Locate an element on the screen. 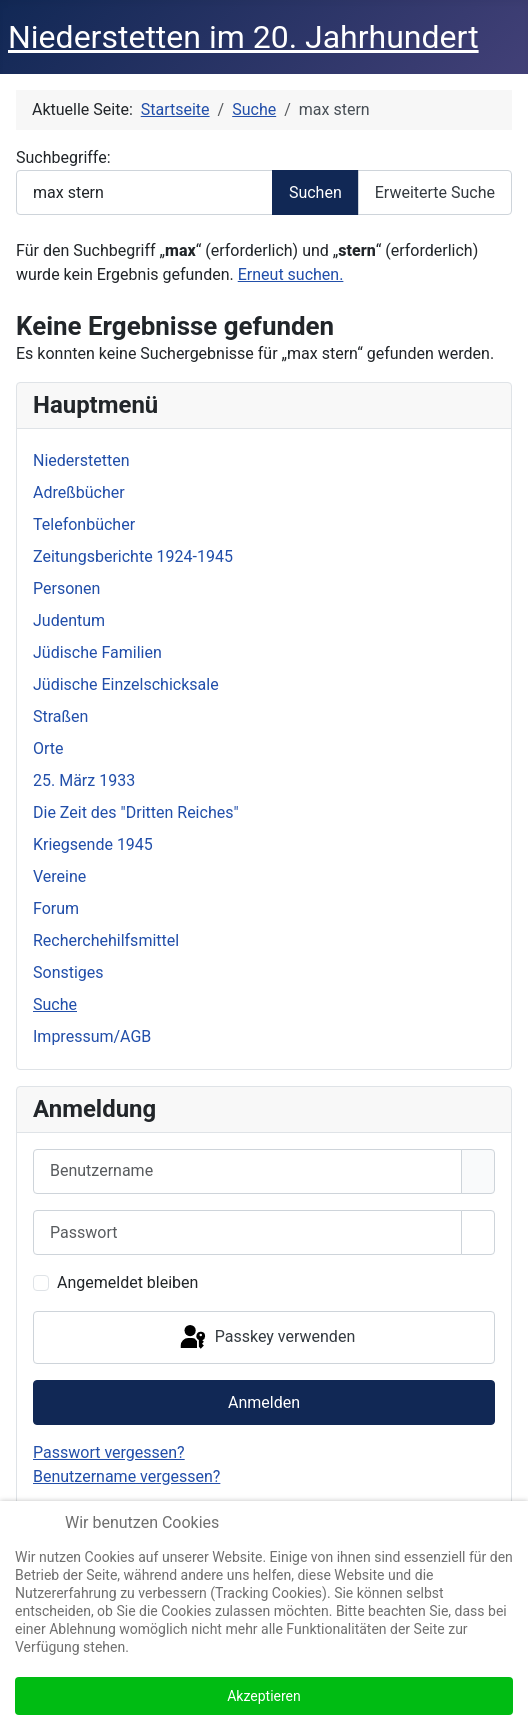 The height and width of the screenshot is (1730, 528). Suchbegriffe: is located at coordinates (63, 157).